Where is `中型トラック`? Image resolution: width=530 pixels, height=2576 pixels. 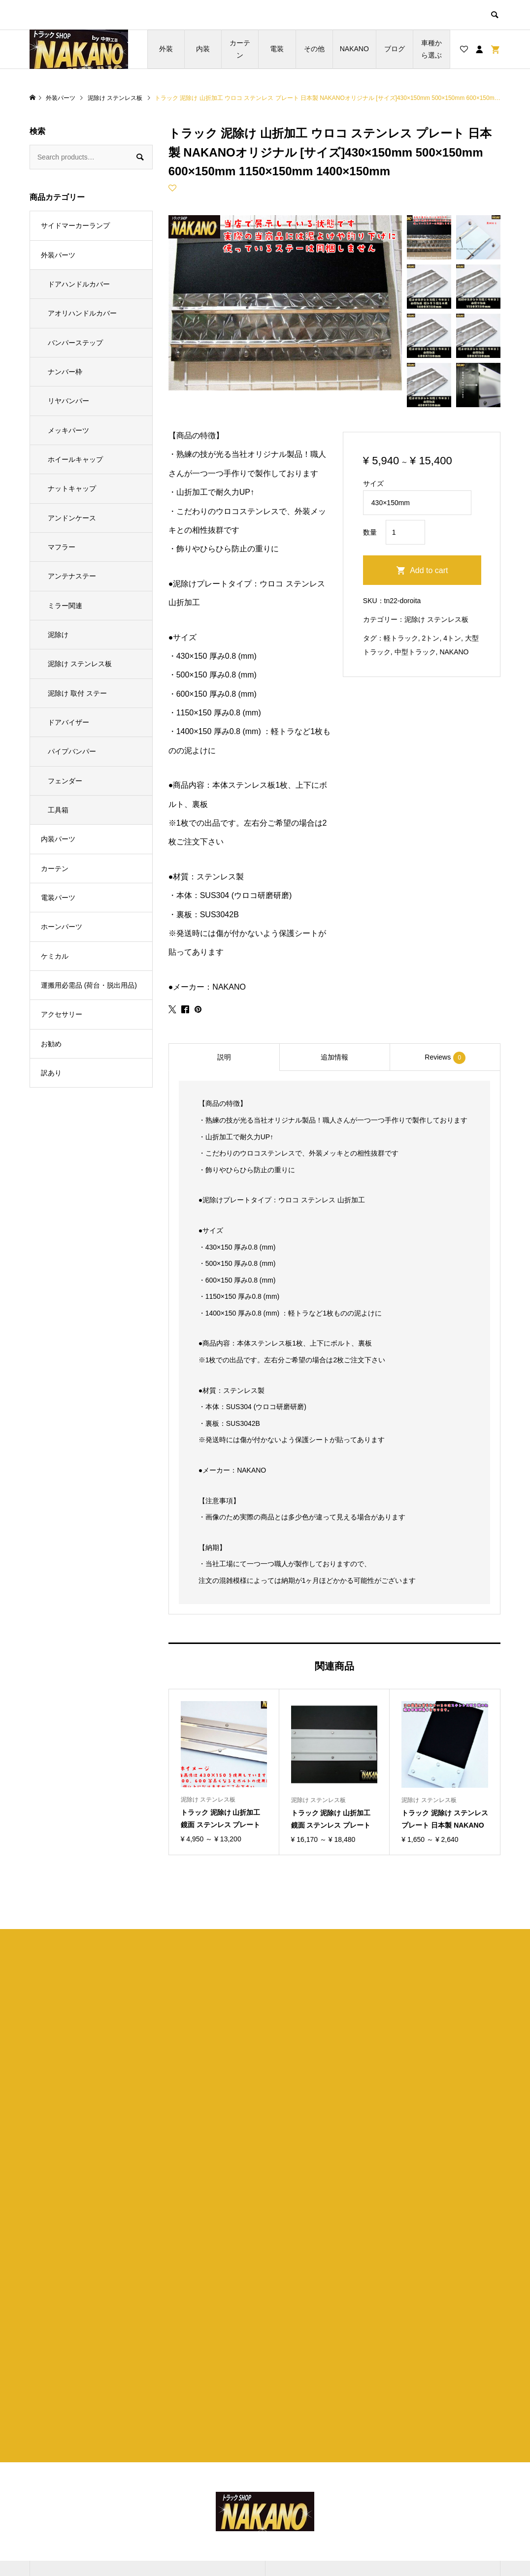
中型トラック is located at coordinates (415, 652).